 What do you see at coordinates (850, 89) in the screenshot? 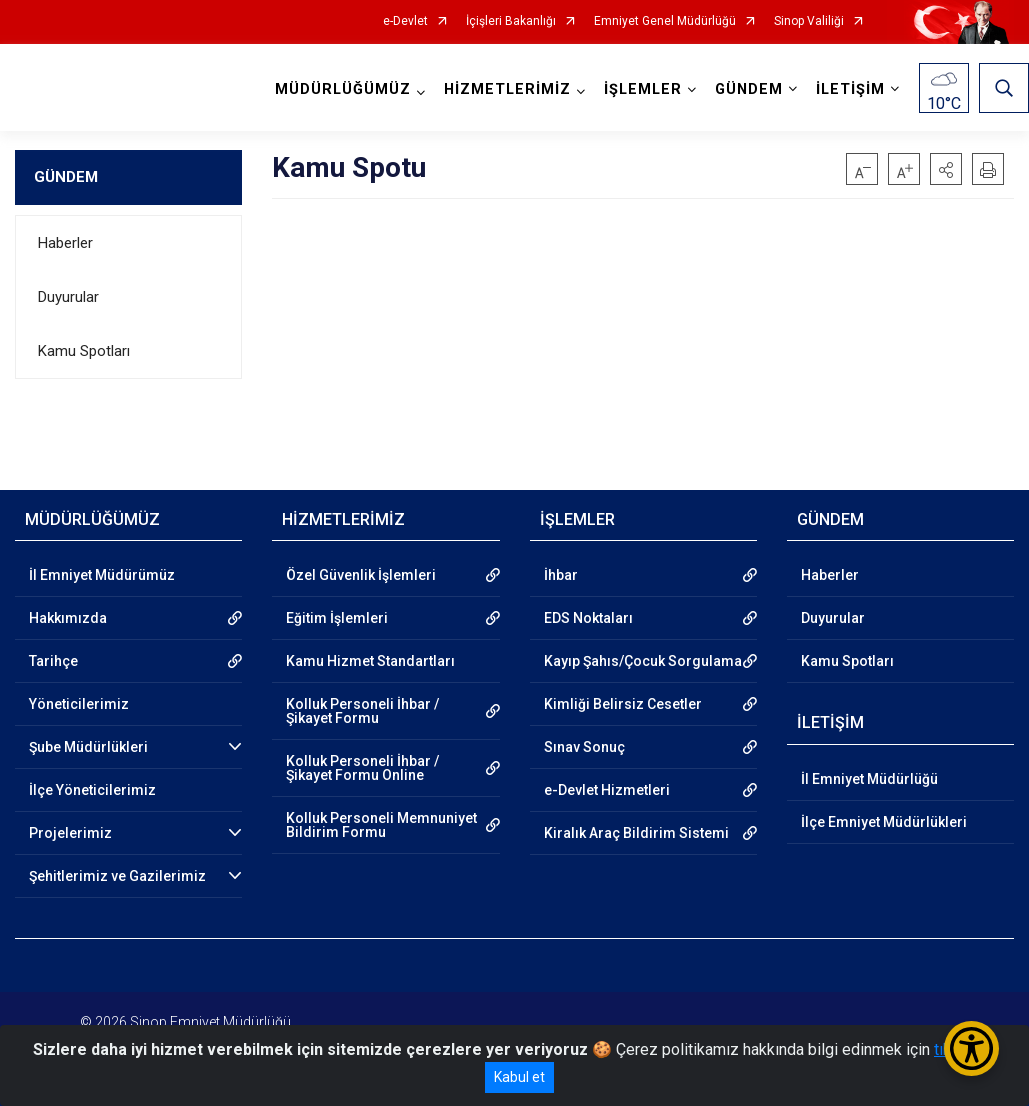
I see `İLETİŞİM [button]` at bounding box center [850, 89].